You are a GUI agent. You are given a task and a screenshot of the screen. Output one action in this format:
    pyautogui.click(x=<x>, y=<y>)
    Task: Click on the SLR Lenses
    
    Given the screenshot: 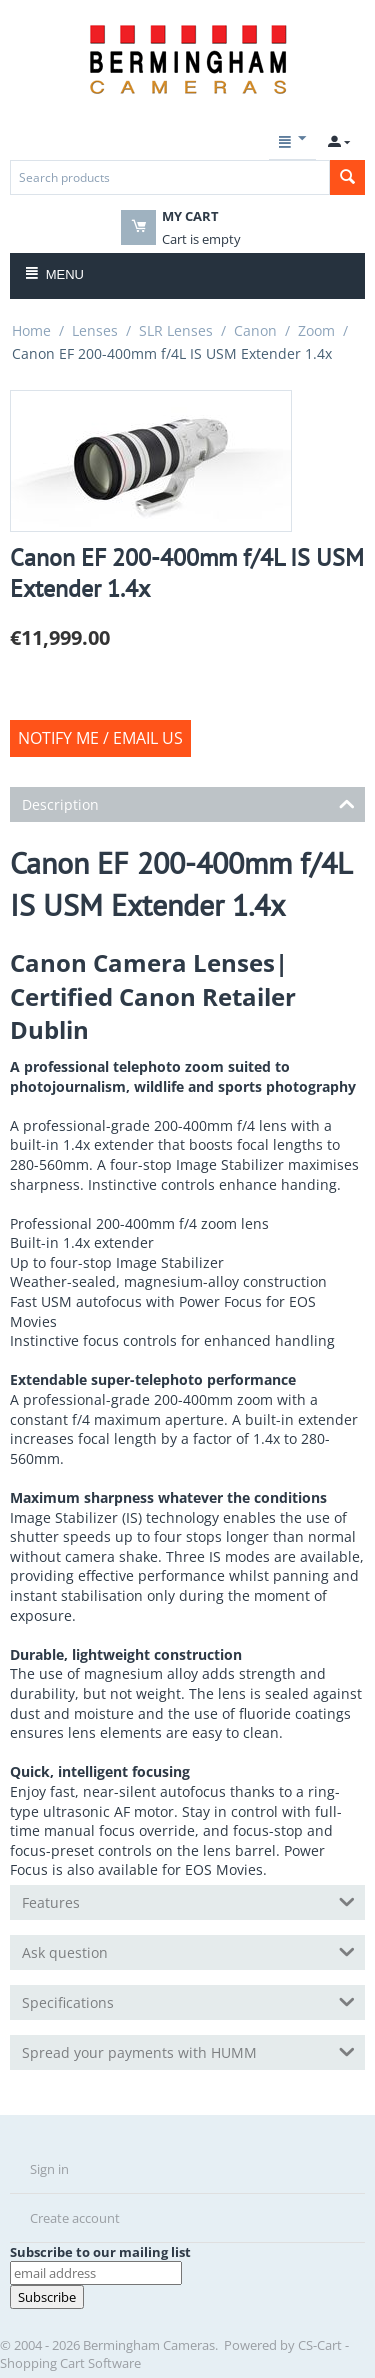 What is the action you would take?
    pyautogui.click(x=176, y=330)
    